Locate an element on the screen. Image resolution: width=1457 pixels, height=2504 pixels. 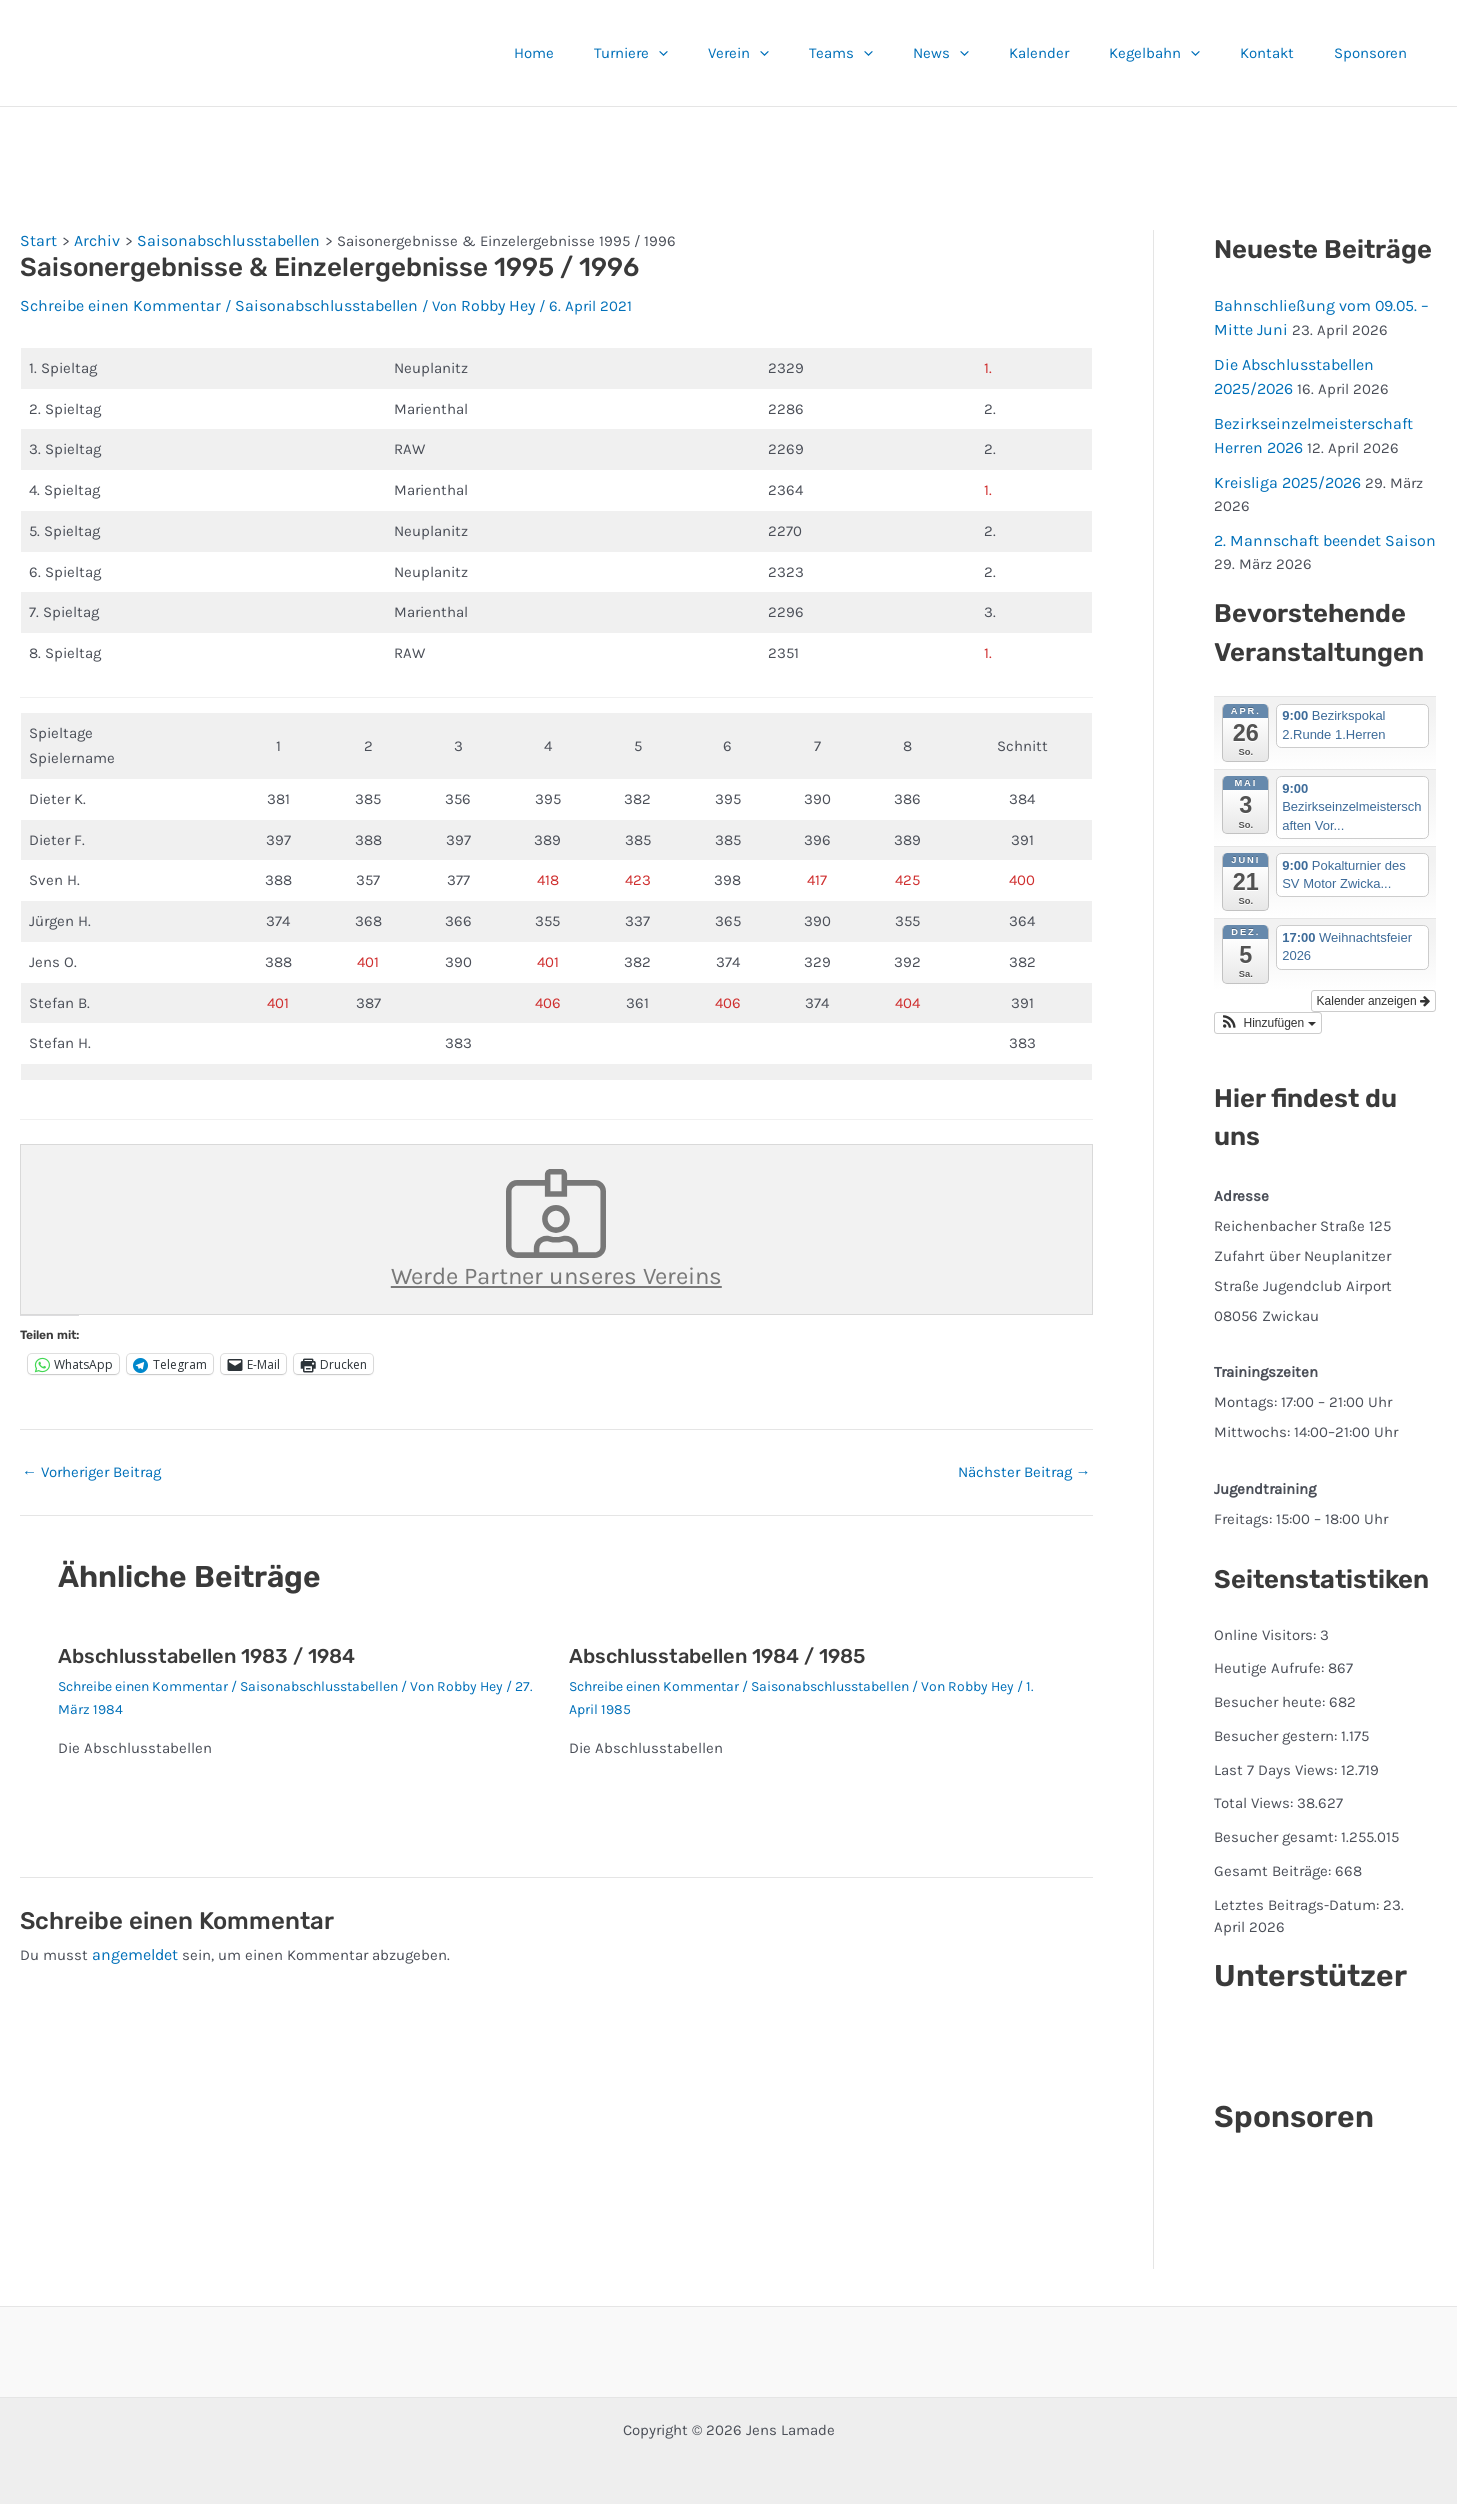
Schreibe einen Kommentar is located at coordinates (113, 302).